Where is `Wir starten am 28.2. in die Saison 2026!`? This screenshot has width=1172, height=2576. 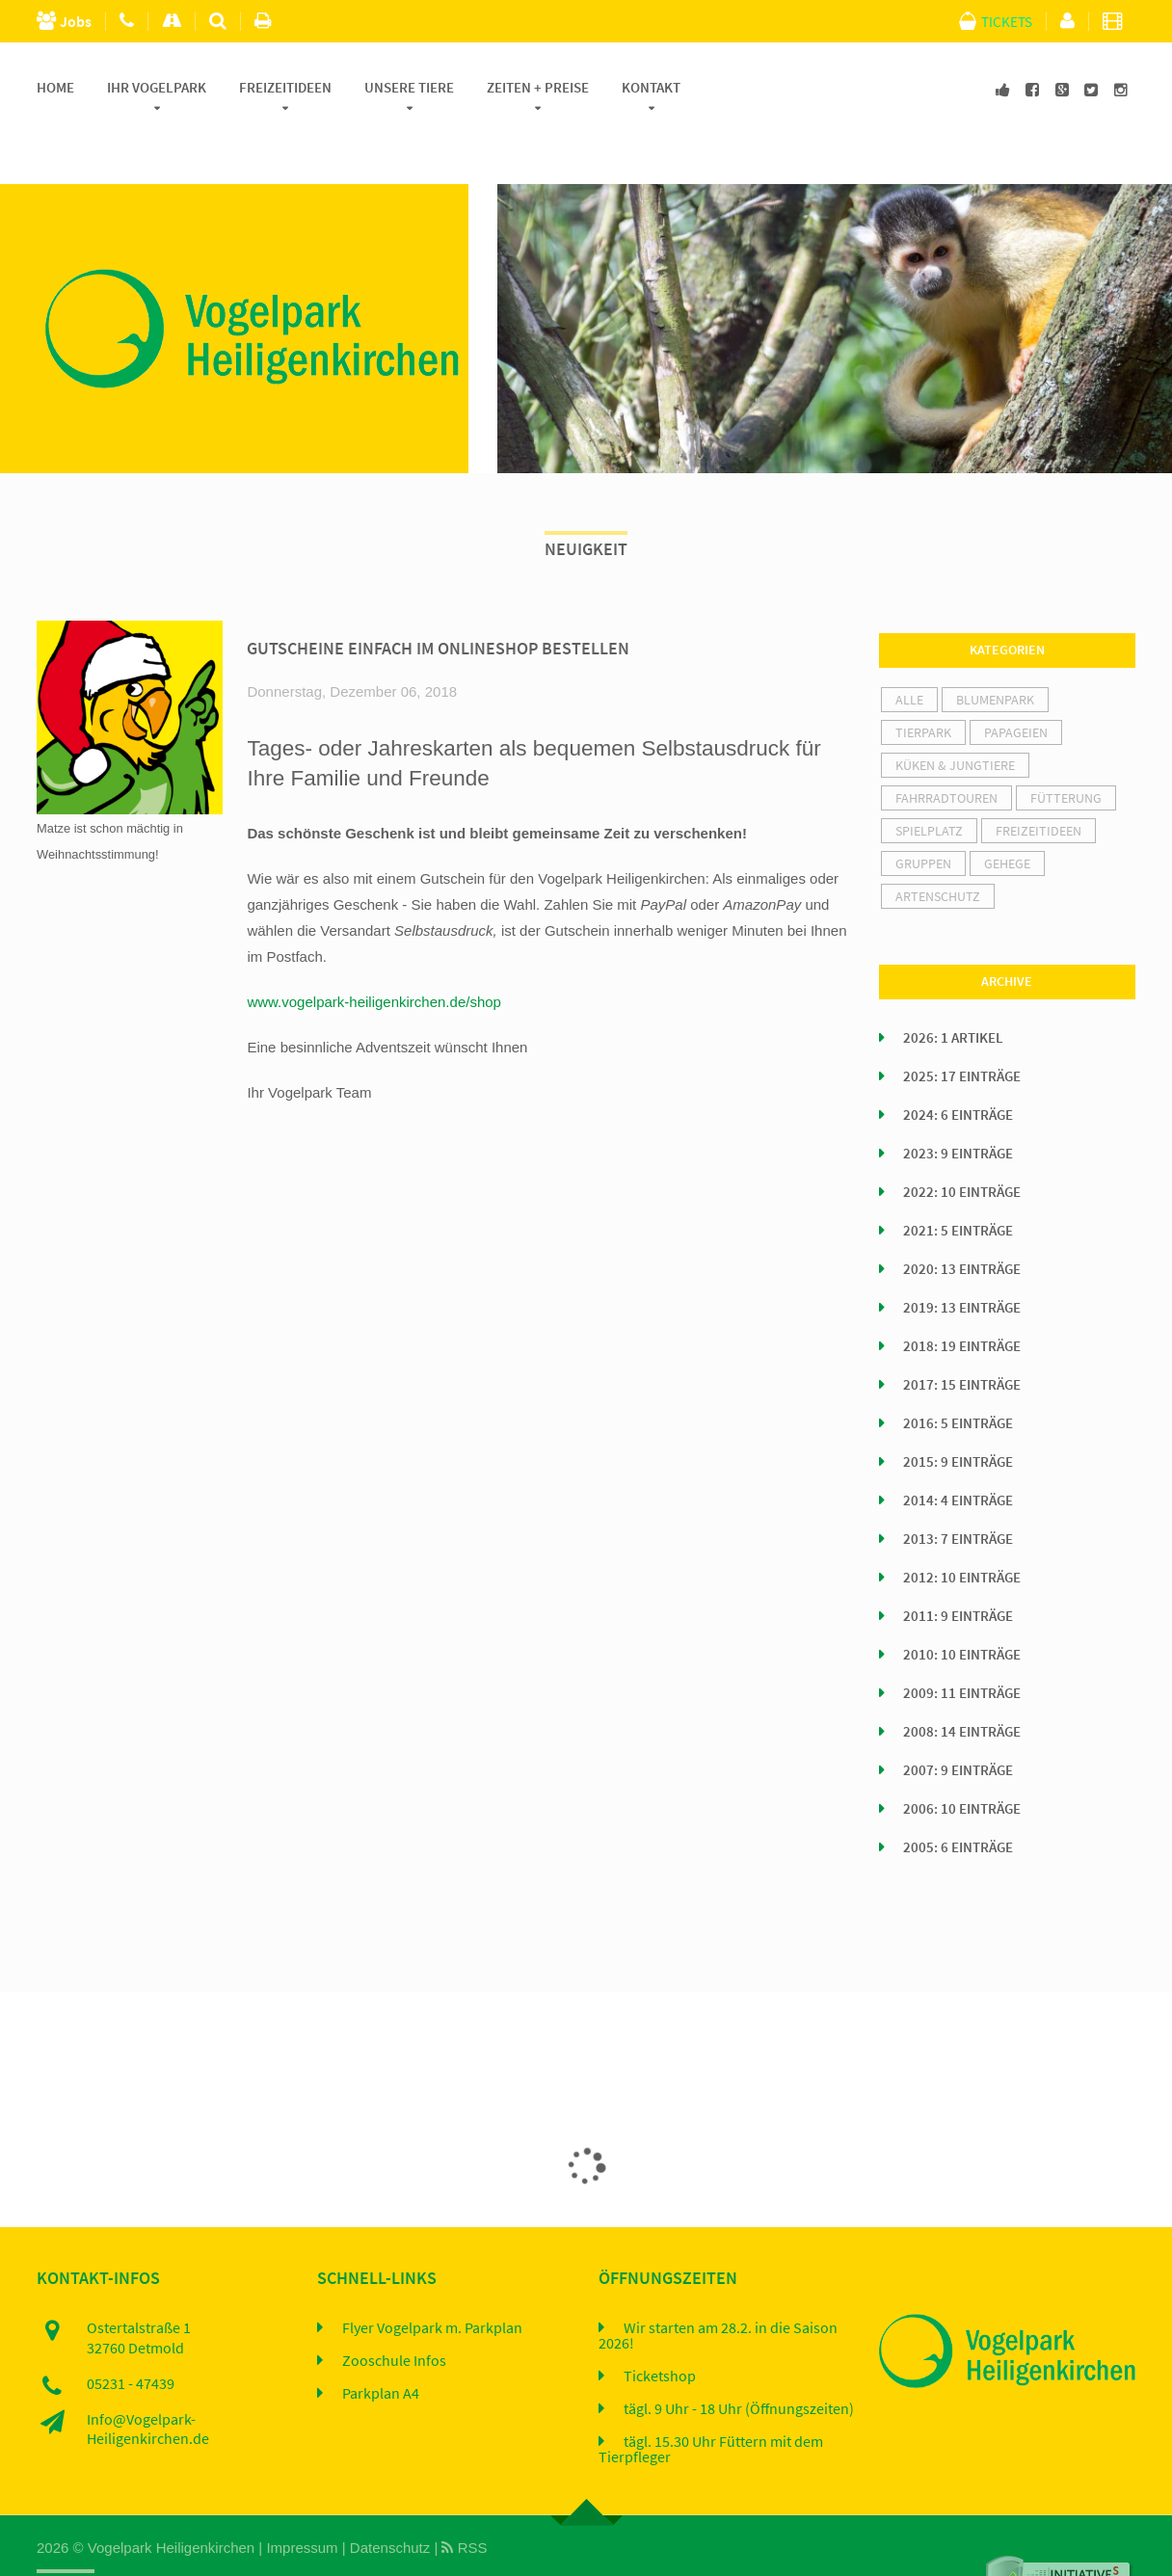 Wir starten am 28.2. in die Saison 2026! is located at coordinates (718, 2286).